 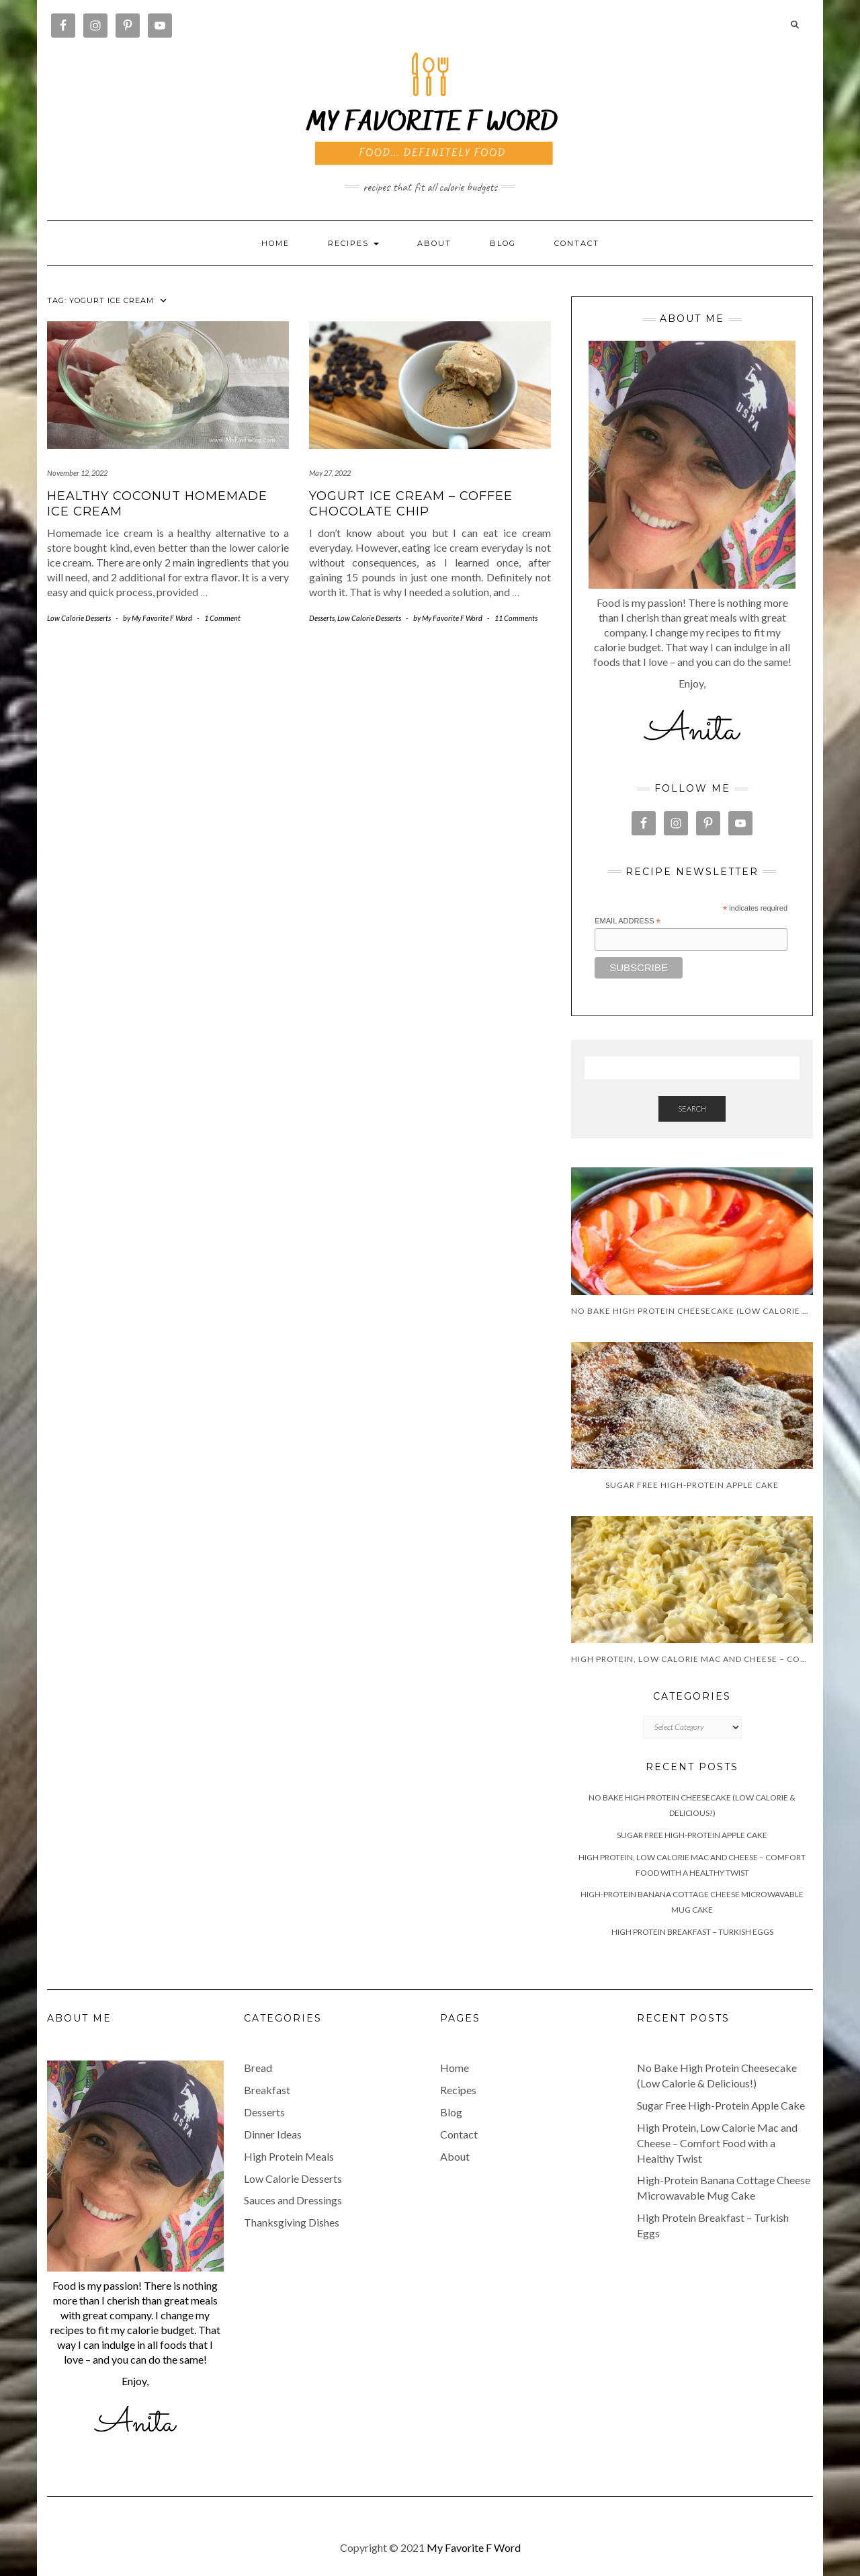 What do you see at coordinates (458, 2089) in the screenshot?
I see `Recipes` at bounding box center [458, 2089].